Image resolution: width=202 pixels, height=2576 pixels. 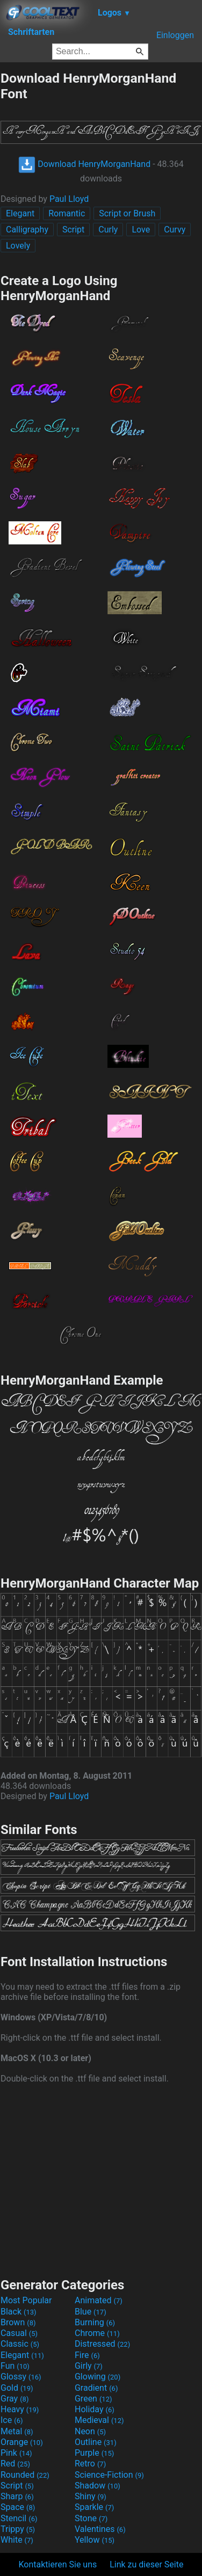 I want to click on Space, so click(x=18, y=2507).